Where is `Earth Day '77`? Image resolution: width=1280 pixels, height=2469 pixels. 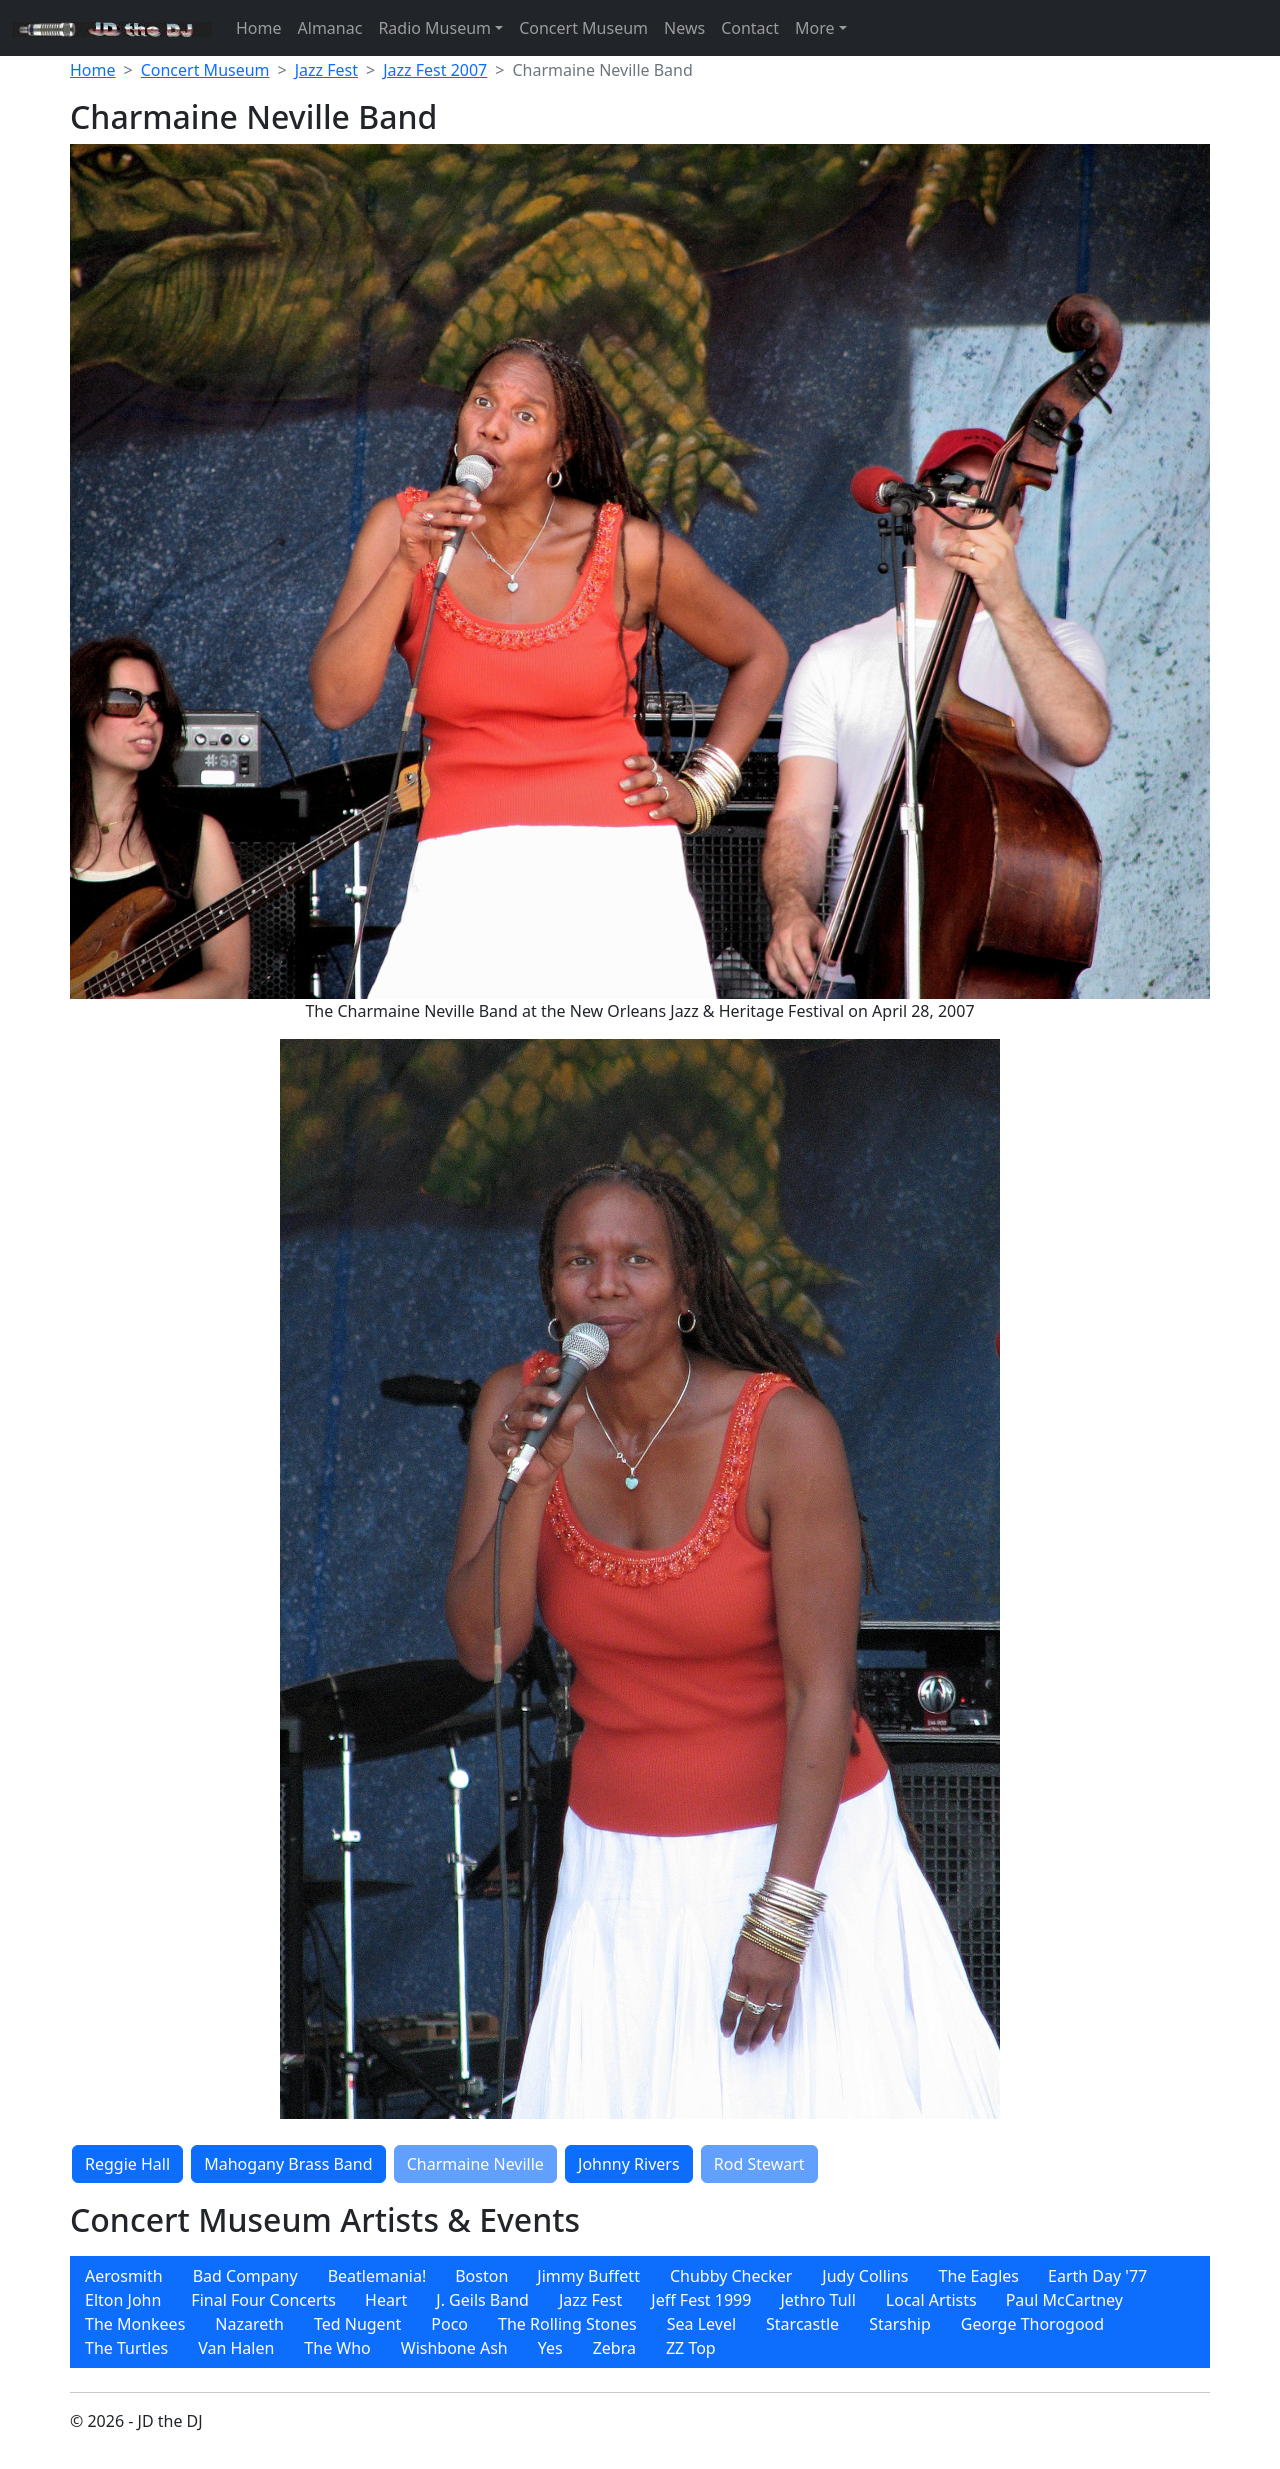 Earth Day '77 is located at coordinates (1097, 2276).